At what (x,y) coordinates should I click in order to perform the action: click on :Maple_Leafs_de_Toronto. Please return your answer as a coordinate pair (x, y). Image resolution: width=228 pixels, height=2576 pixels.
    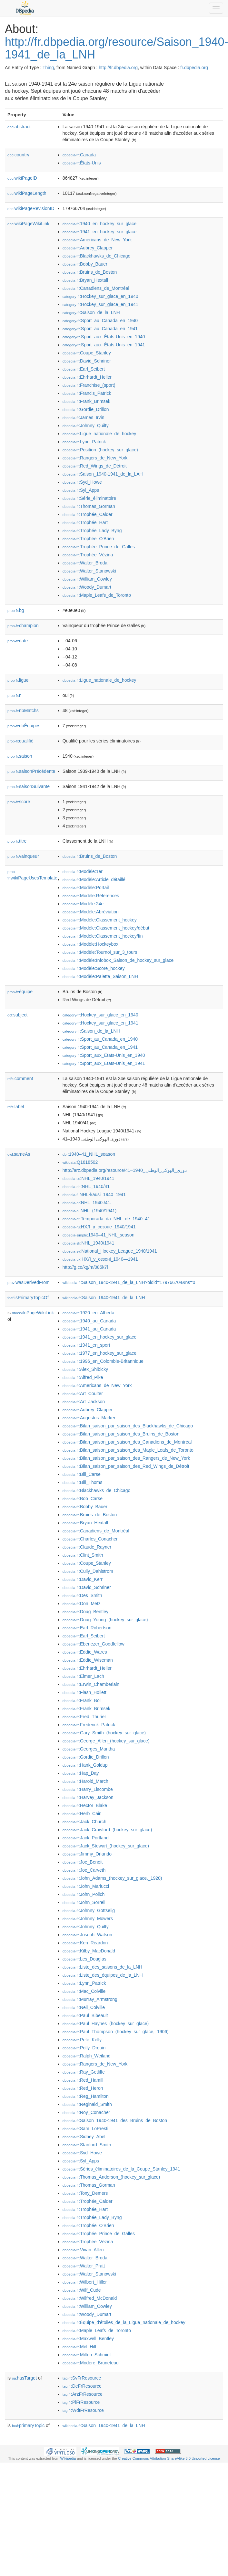
    Looking at the image, I should click on (97, 595).